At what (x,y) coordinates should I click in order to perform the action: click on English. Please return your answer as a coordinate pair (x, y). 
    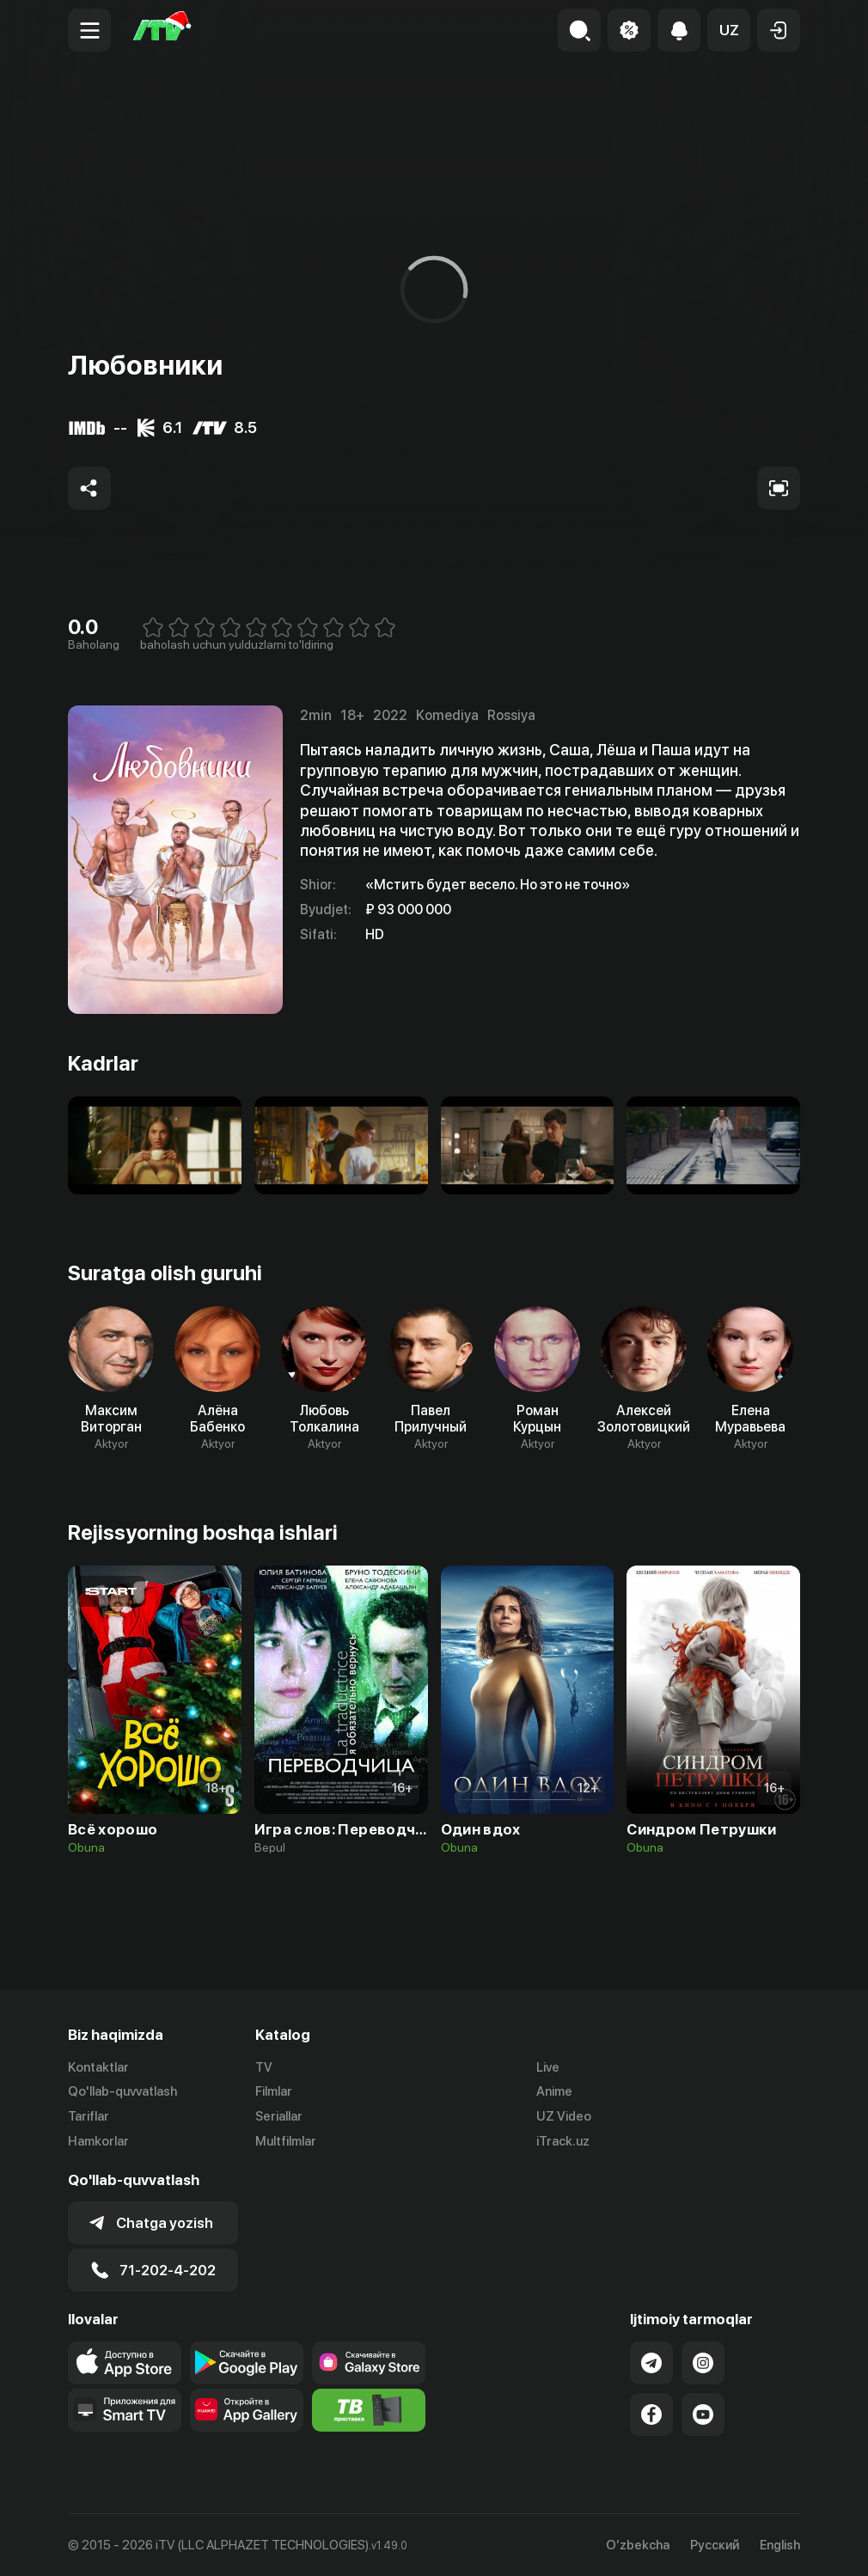
    Looking at the image, I should click on (780, 2545).